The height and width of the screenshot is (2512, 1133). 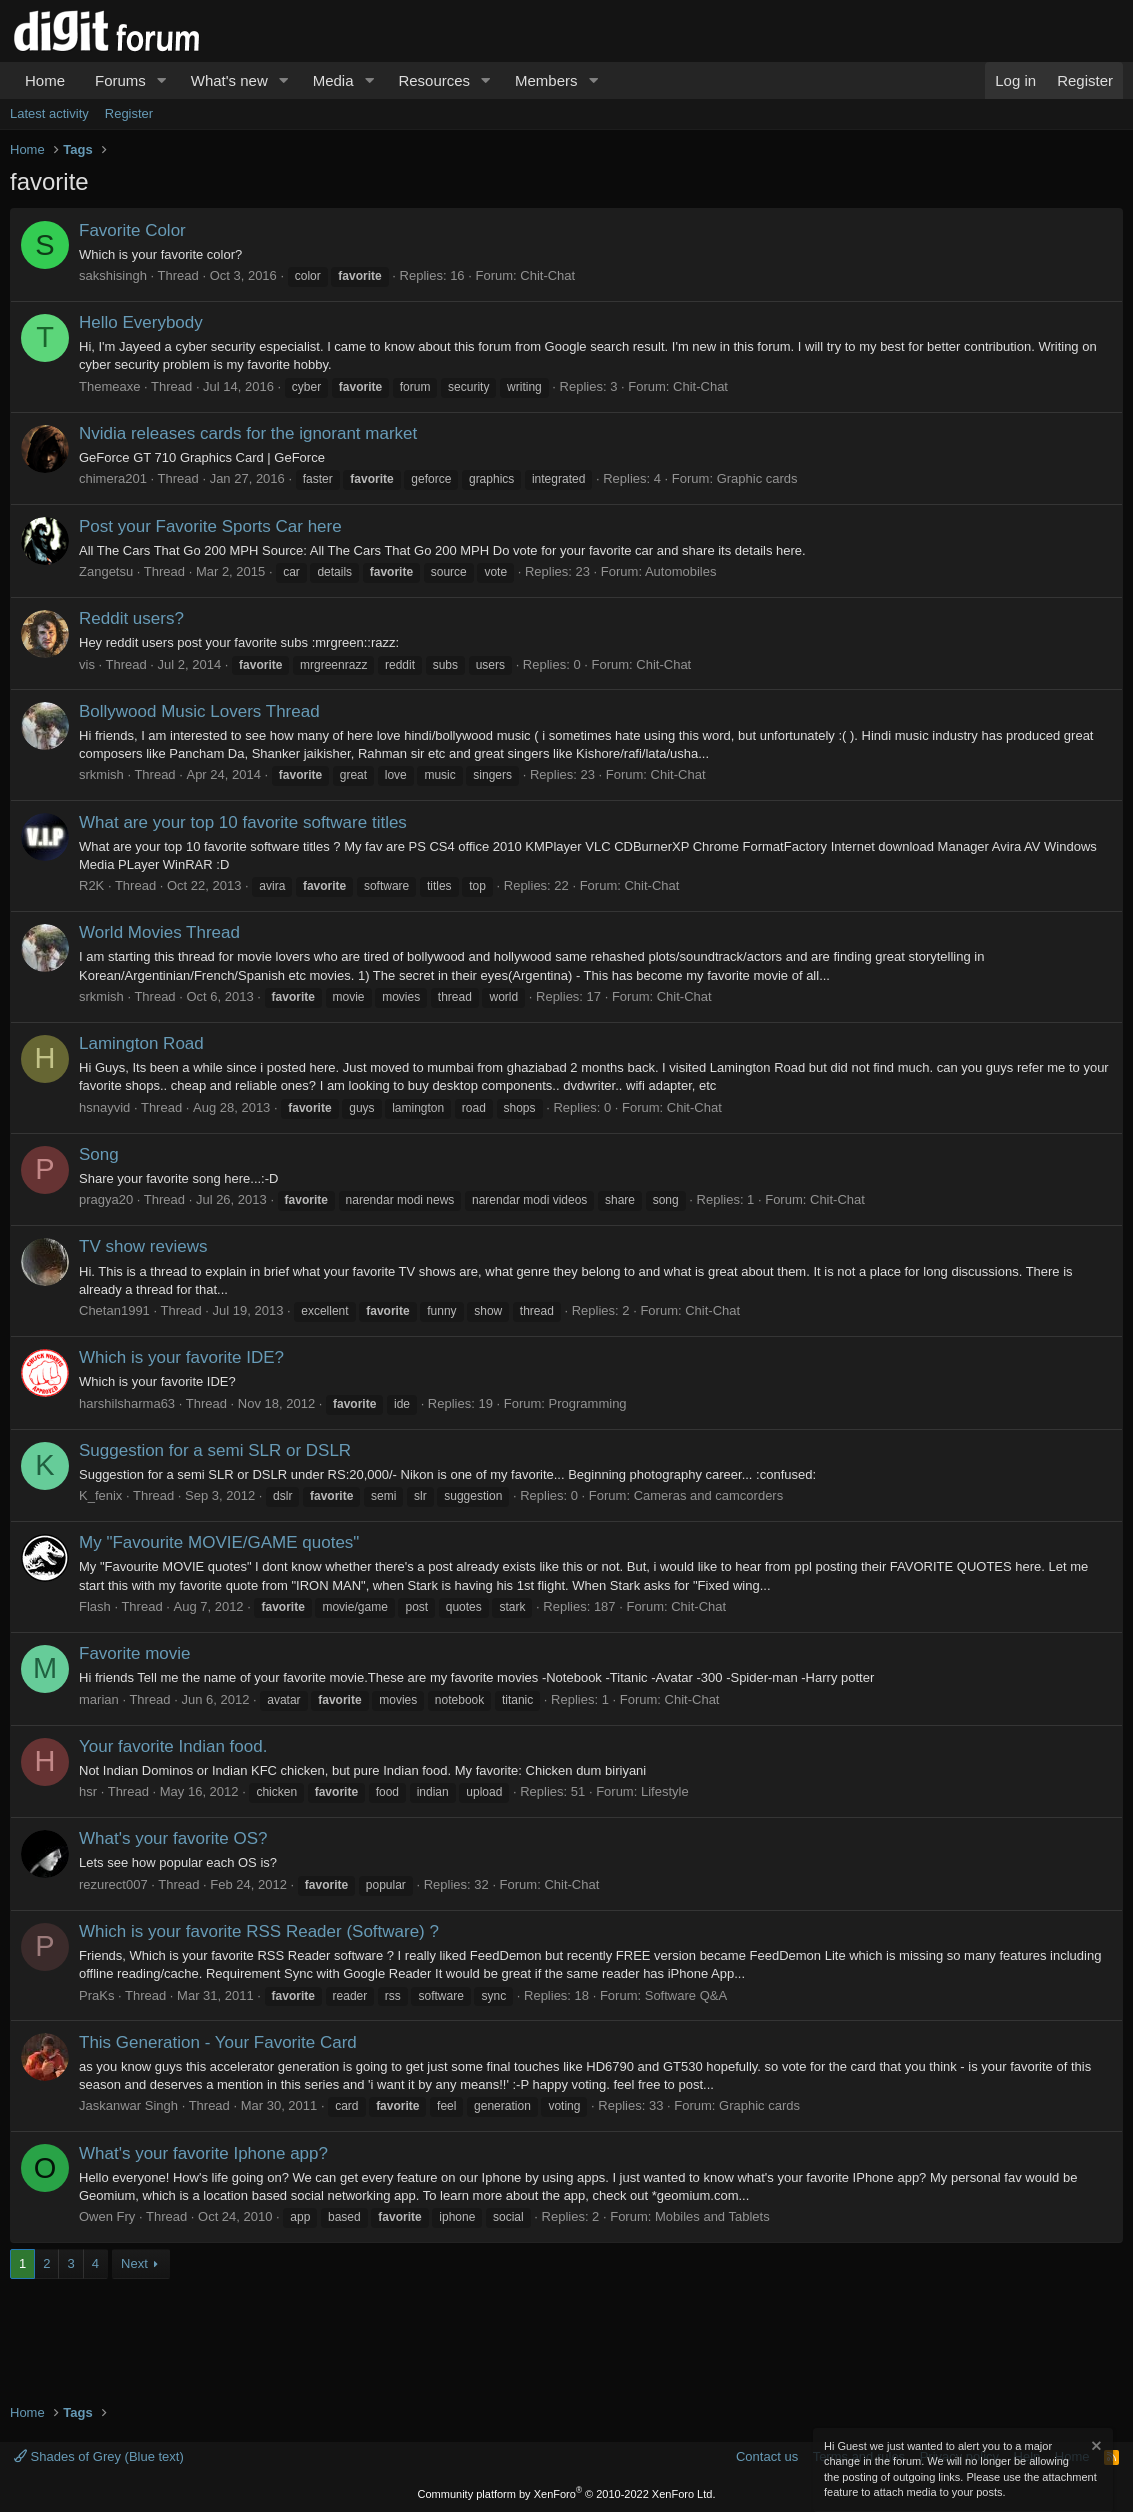 What do you see at coordinates (141, 322) in the screenshot?
I see `Hello Everybody` at bounding box center [141, 322].